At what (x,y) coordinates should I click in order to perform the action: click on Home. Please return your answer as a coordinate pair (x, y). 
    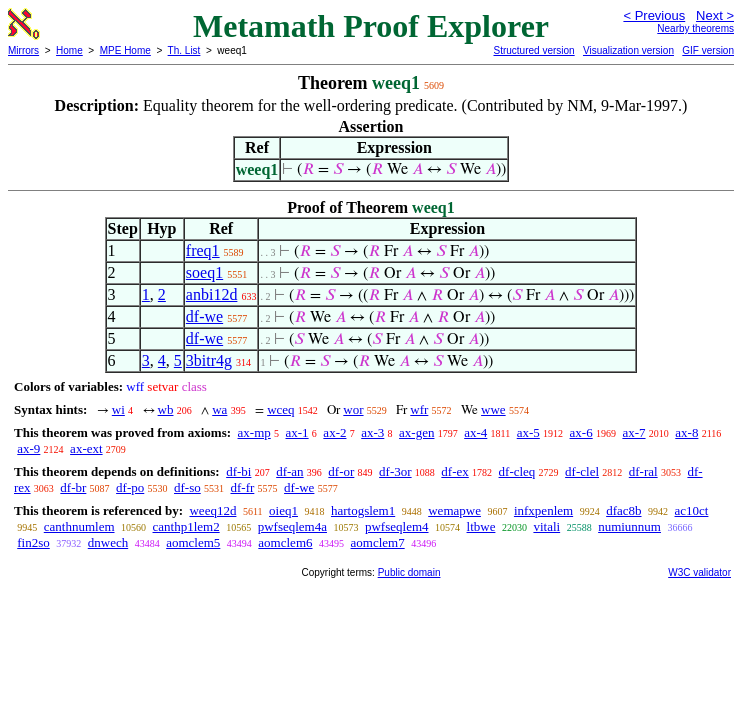
    Looking at the image, I should click on (69, 50).